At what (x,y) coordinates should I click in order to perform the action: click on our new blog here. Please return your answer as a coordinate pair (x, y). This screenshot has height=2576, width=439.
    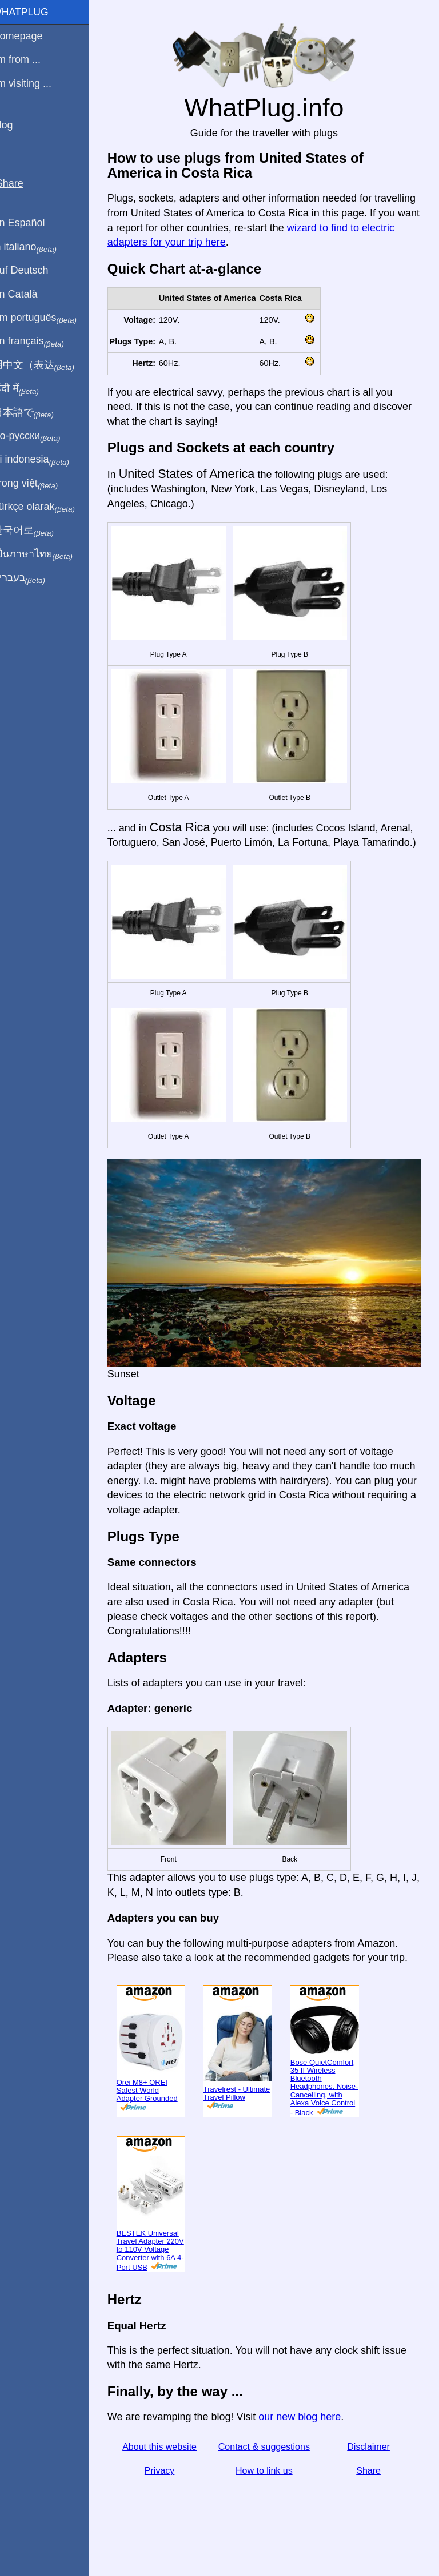
    Looking at the image, I should click on (313, 2436).